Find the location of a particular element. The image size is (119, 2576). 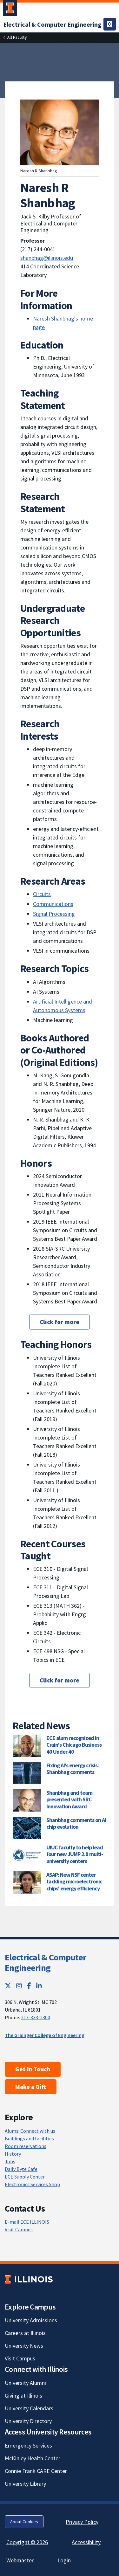

Alums: Connect with us is located at coordinates (30, 2131).